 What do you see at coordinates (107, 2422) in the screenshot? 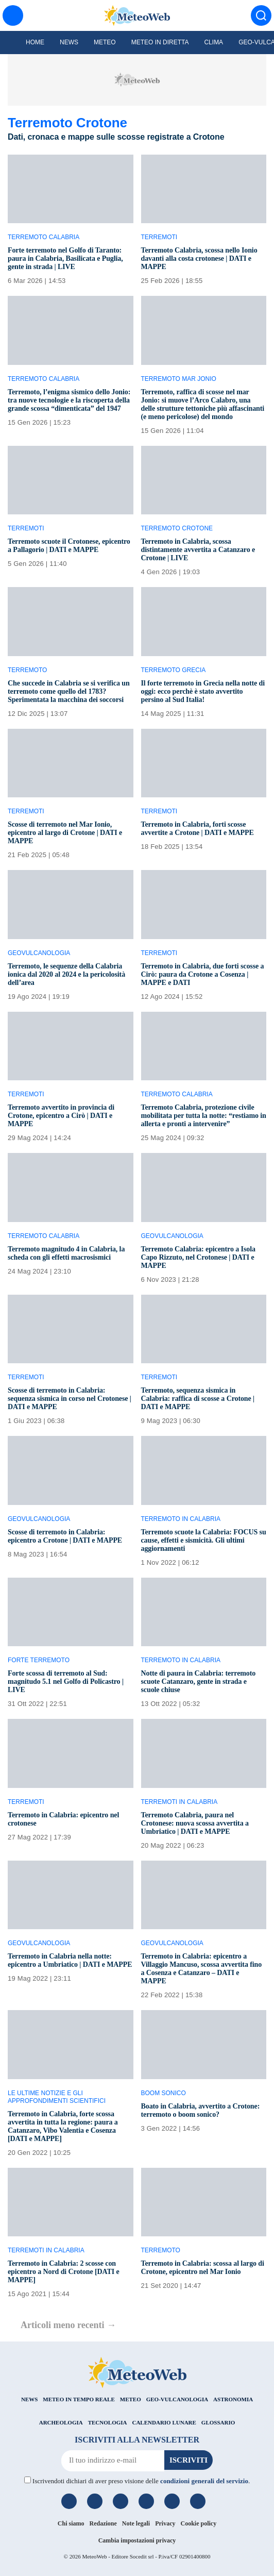
I see `TECNOLOGIA` at bounding box center [107, 2422].